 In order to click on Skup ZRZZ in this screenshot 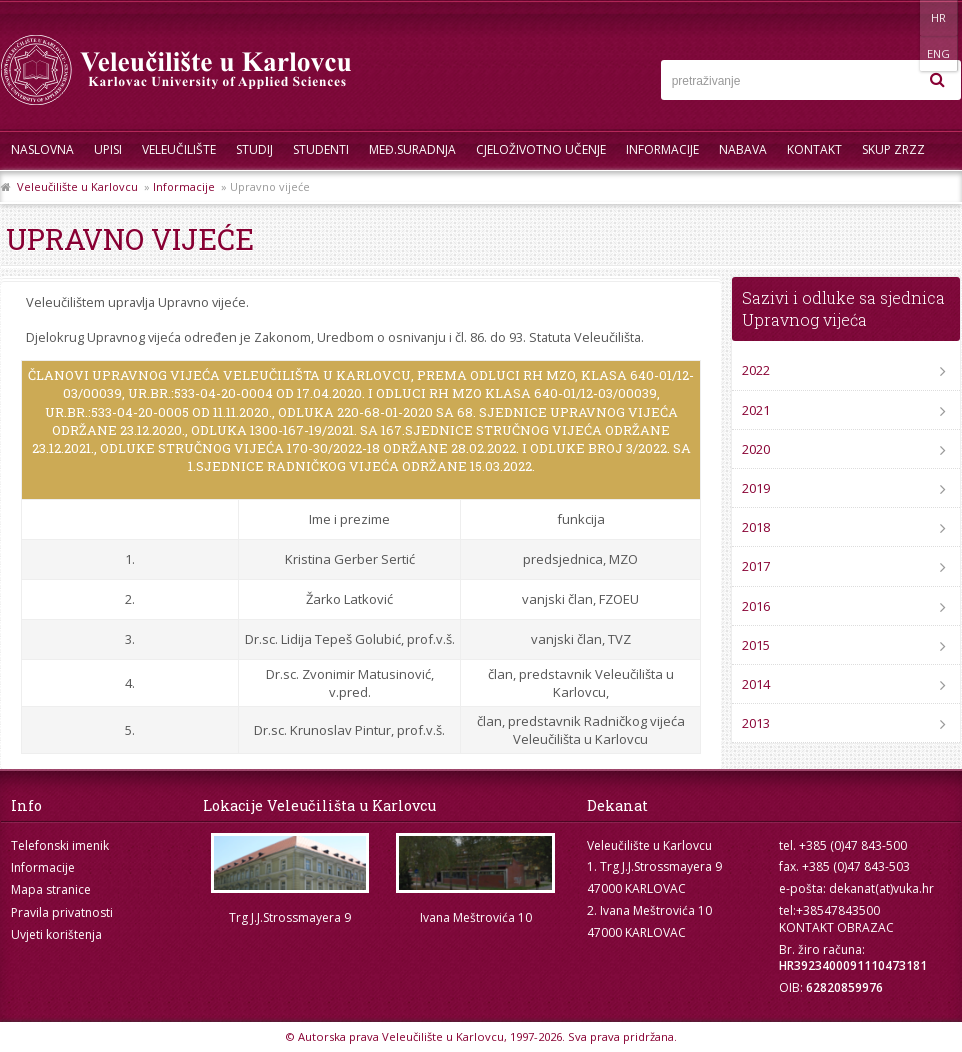, I will do `click(893, 149)`.